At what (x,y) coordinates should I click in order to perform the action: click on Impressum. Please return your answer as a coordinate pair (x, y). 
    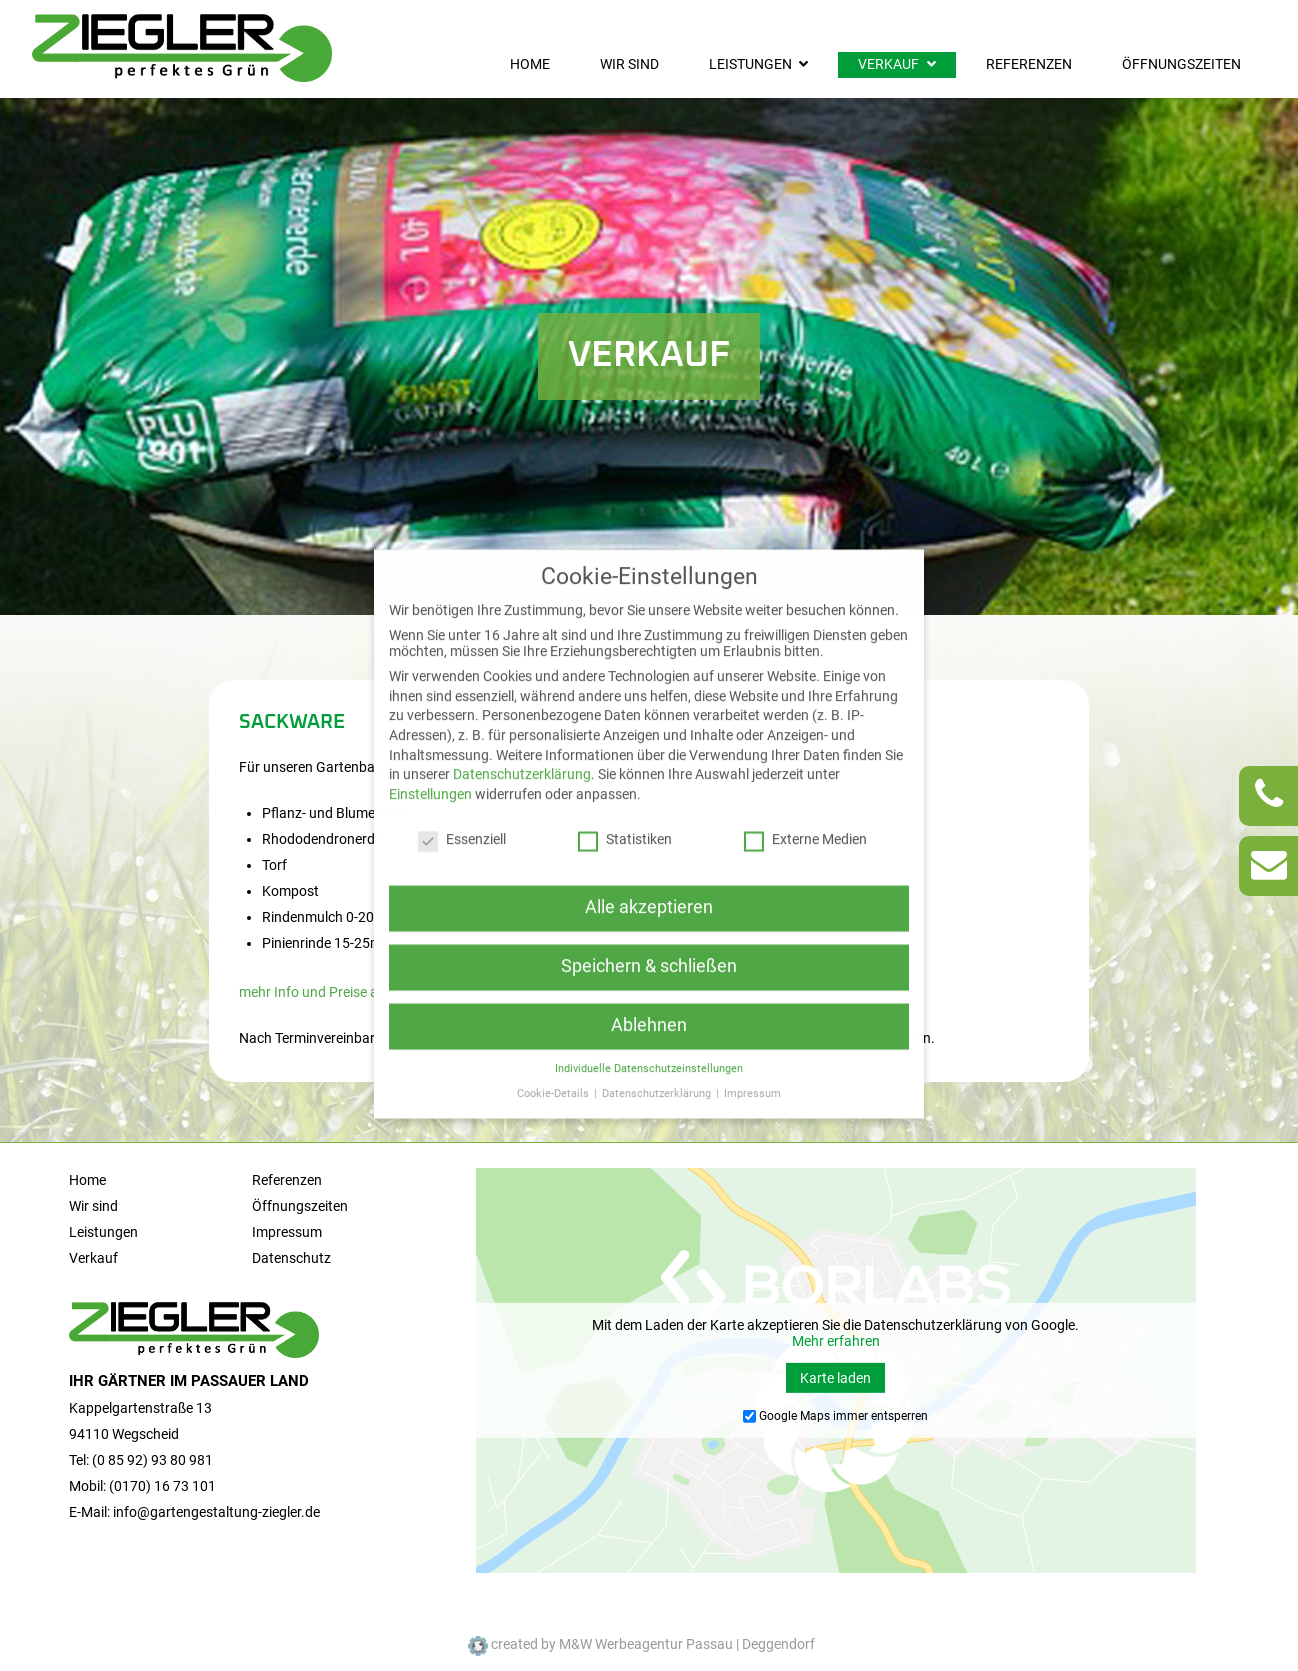
    Looking at the image, I should click on (287, 1232).